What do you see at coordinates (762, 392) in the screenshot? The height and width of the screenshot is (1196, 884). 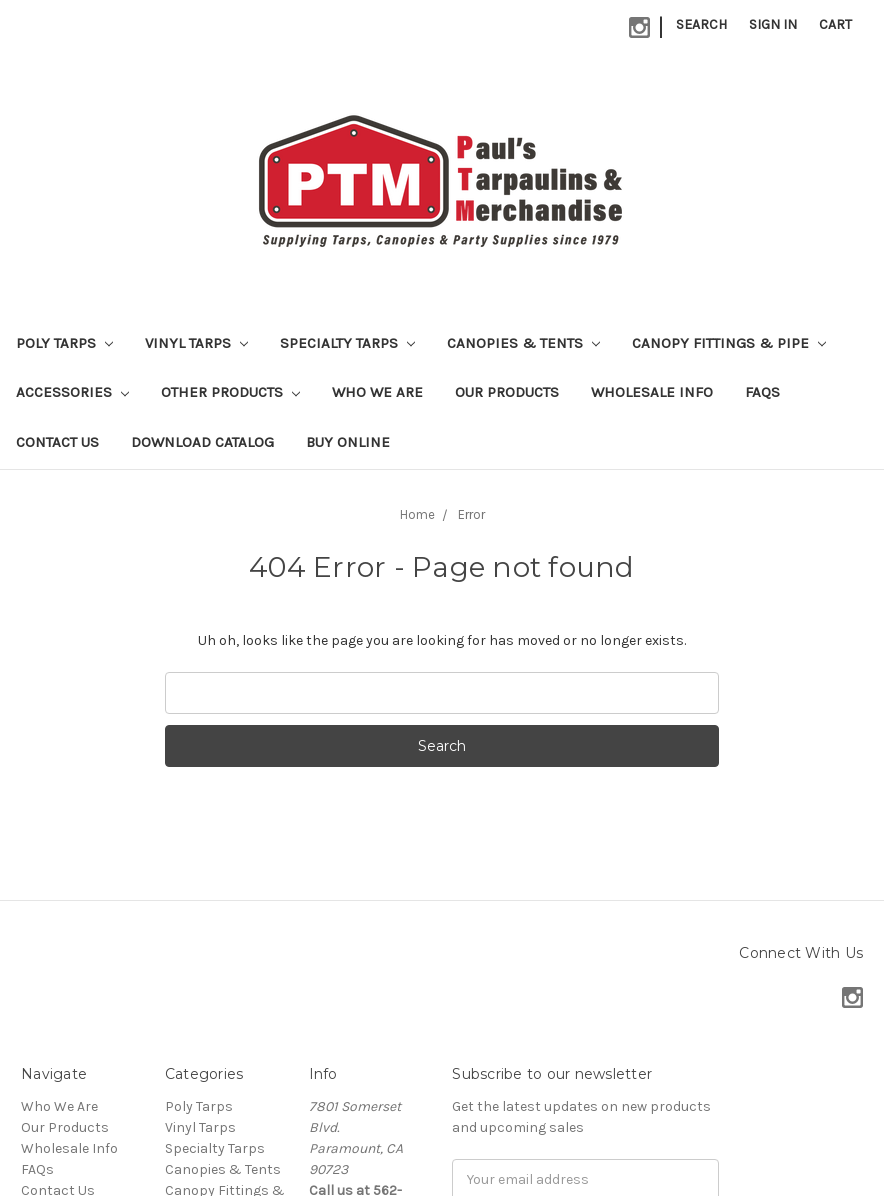 I see `FAQs` at bounding box center [762, 392].